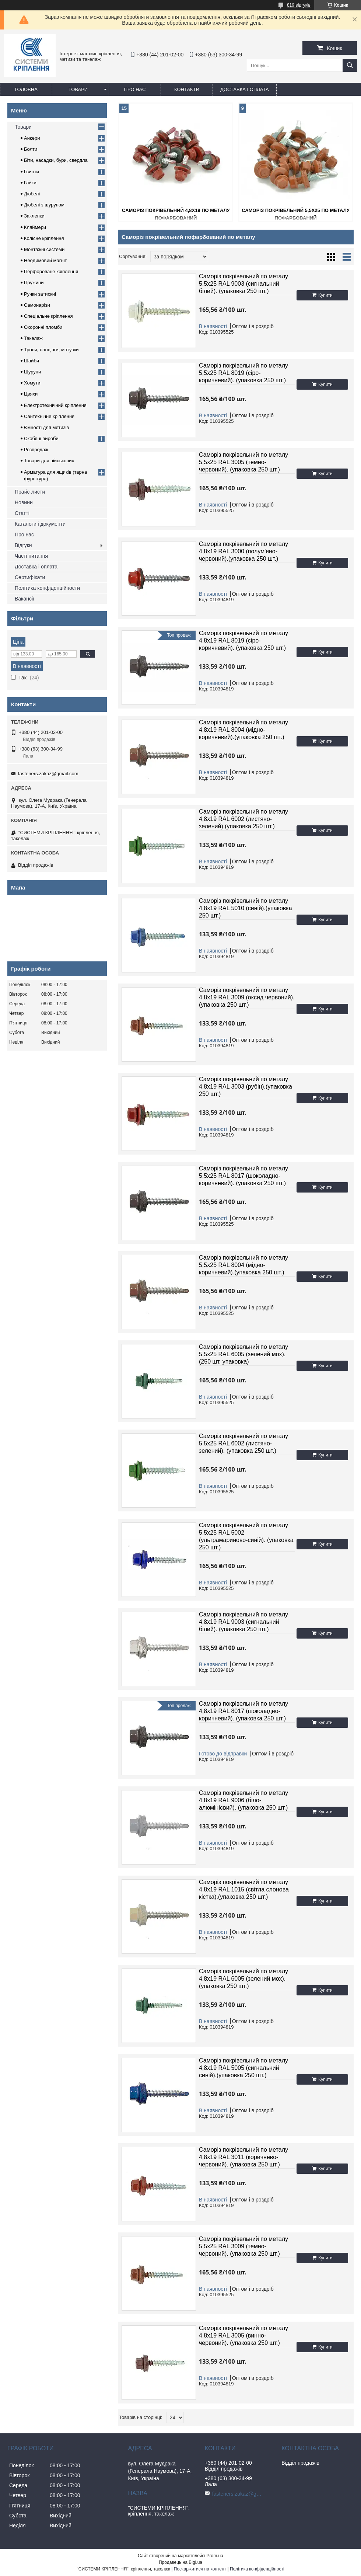  What do you see at coordinates (51, 271) in the screenshot?
I see `Перфороване кріплення` at bounding box center [51, 271].